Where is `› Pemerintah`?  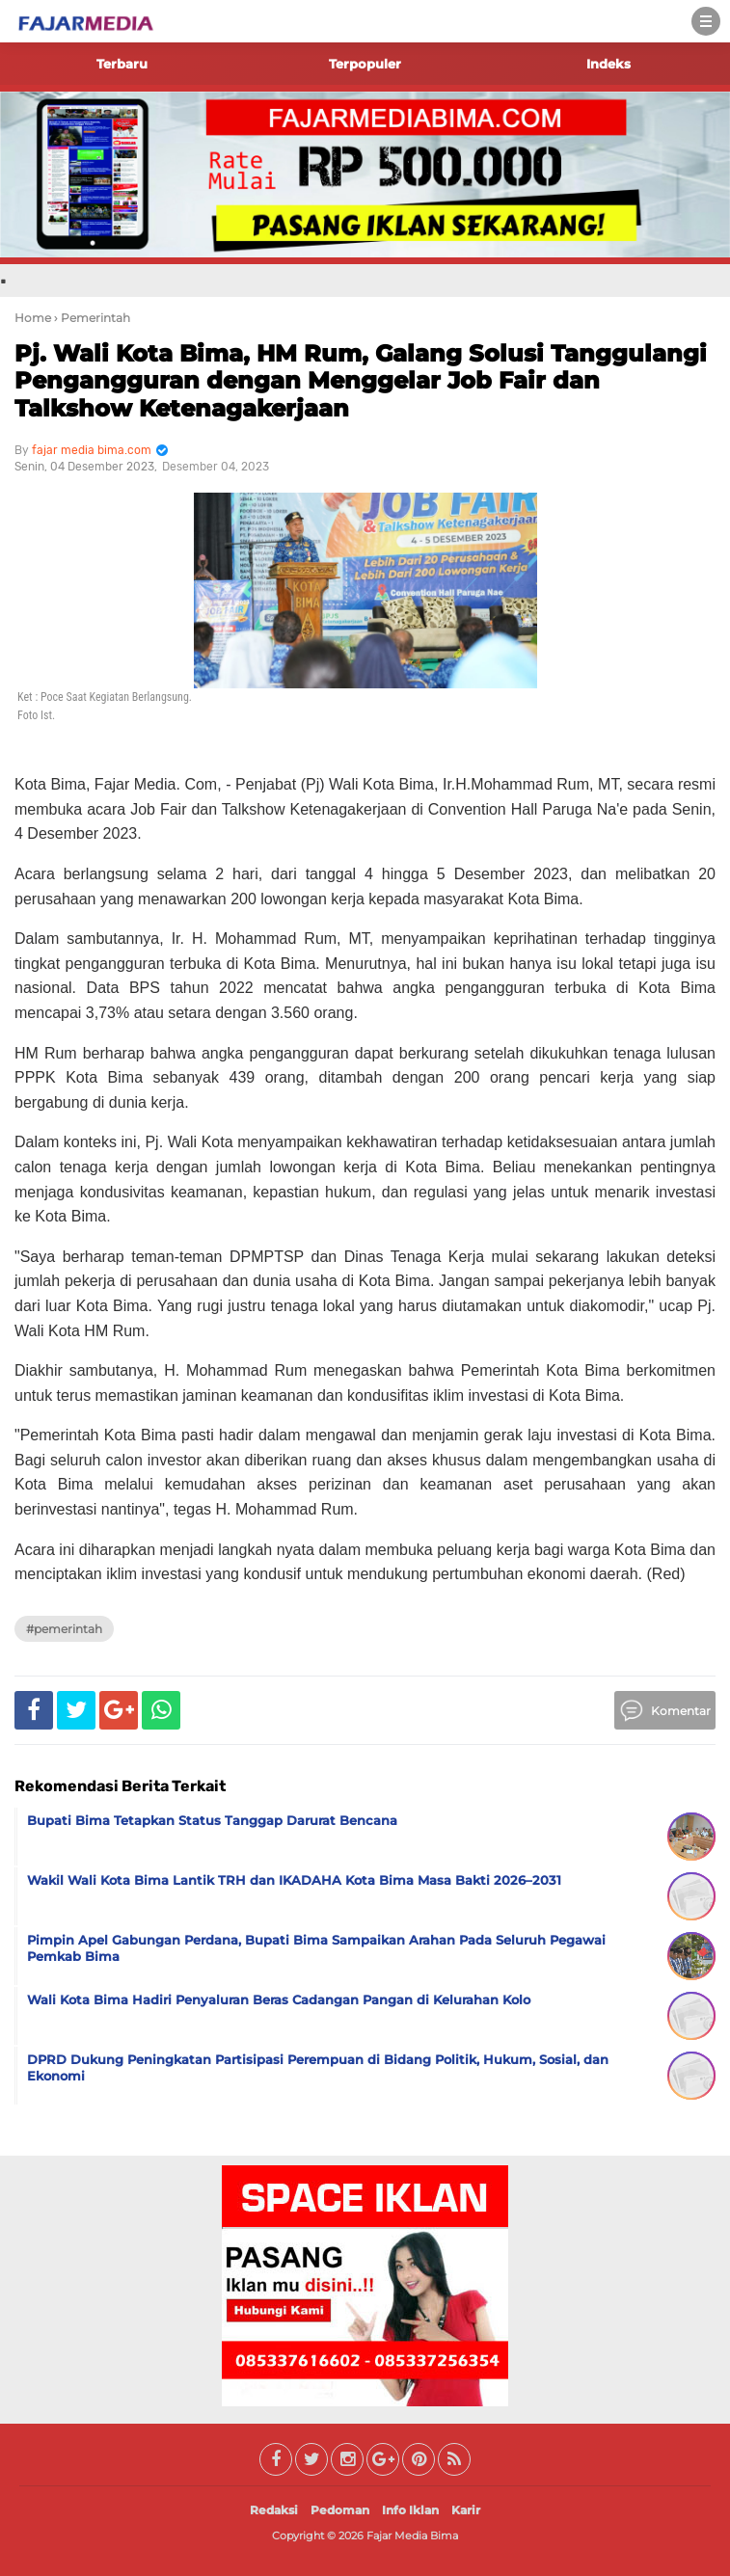
› Pemerintah is located at coordinates (92, 317).